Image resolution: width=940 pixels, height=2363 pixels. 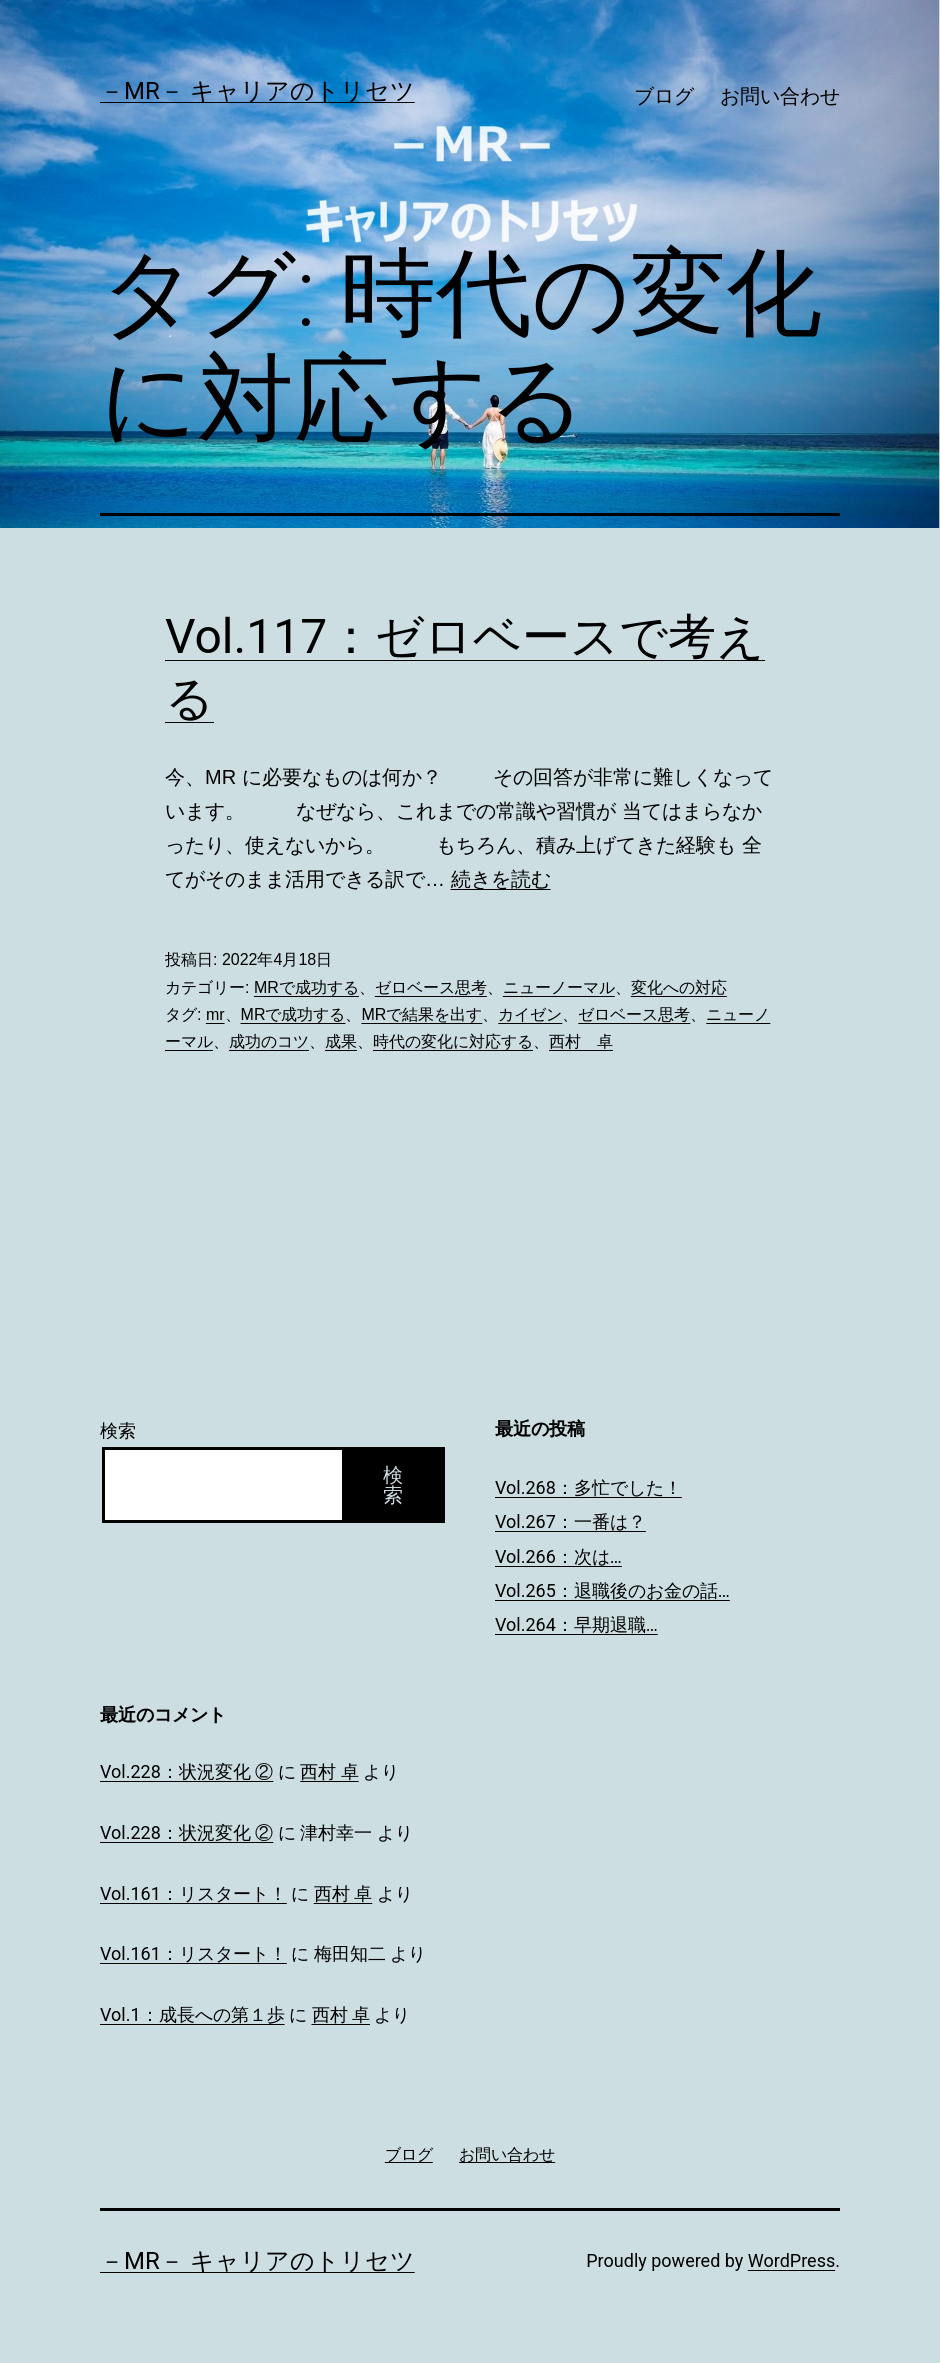 What do you see at coordinates (193, 1893) in the screenshot?
I see `Vol.161：リスタート！` at bounding box center [193, 1893].